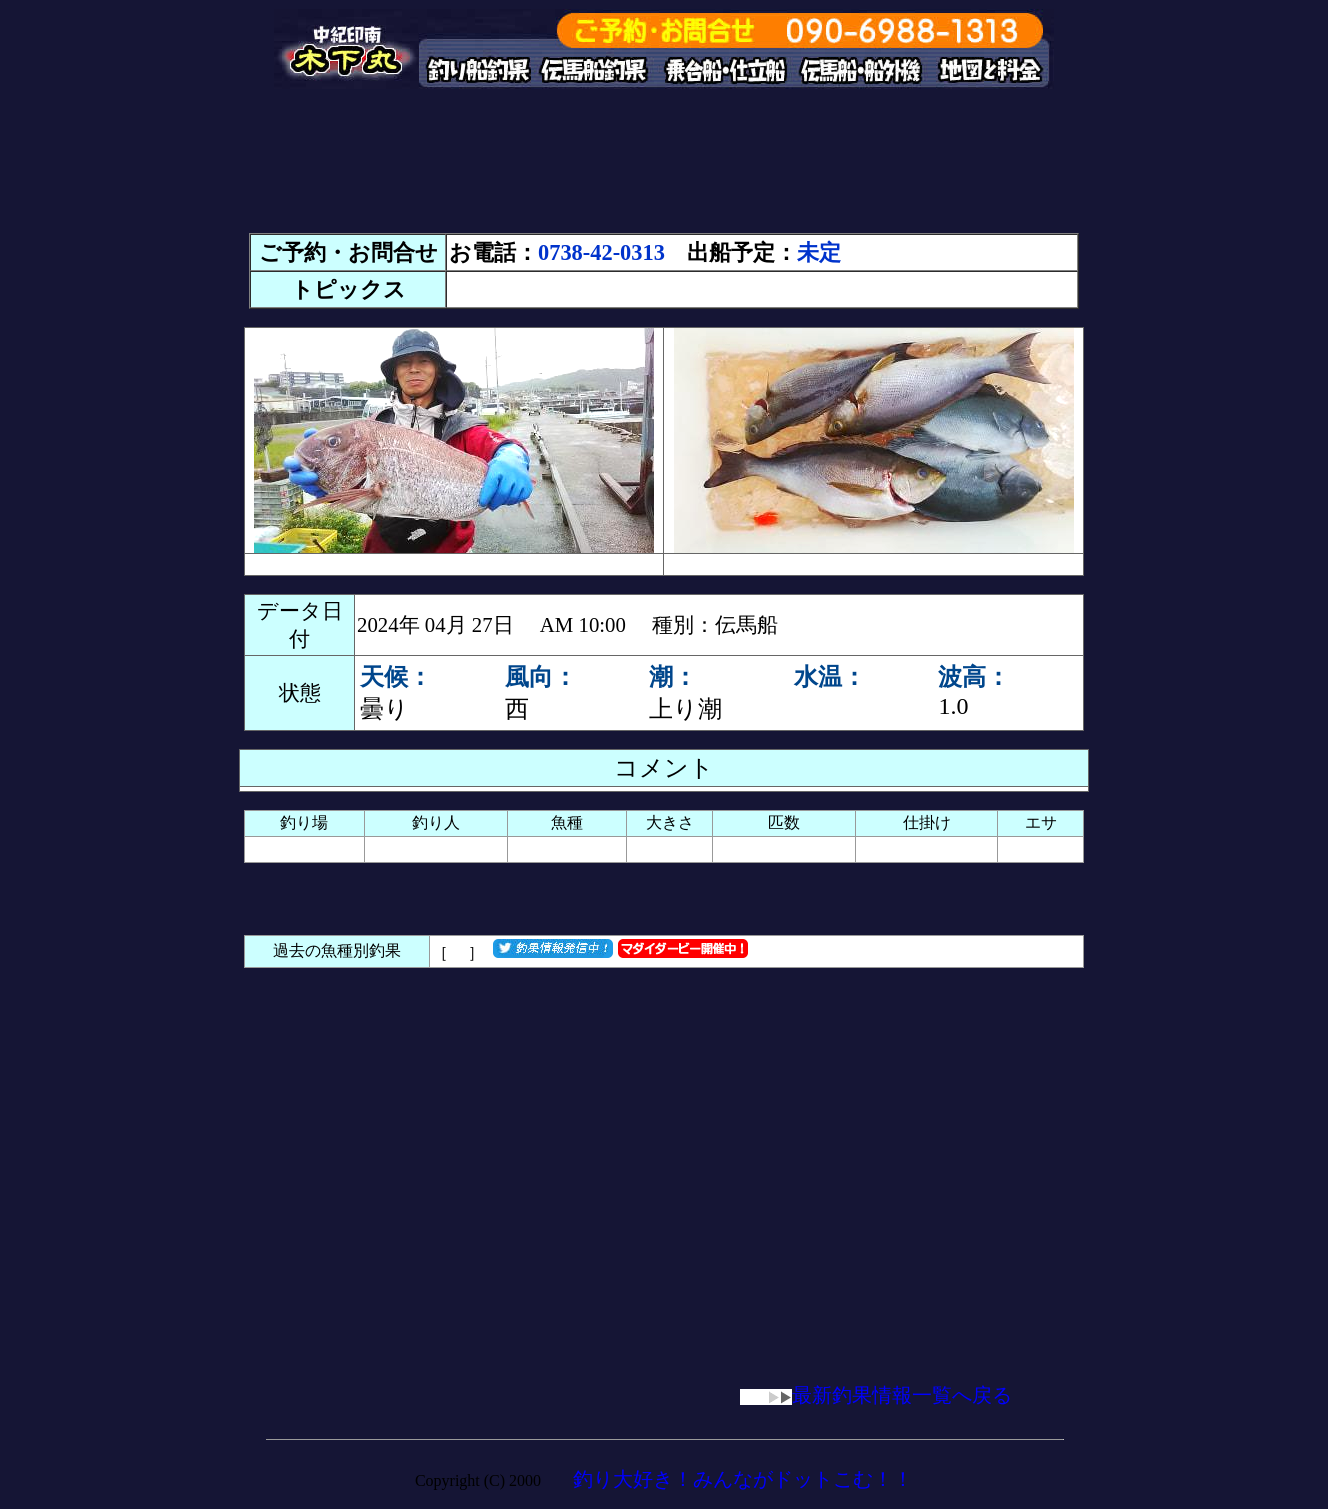 This screenshot has width=1328, height=1509. I want to click on [Advertisement], so click(664, 170).